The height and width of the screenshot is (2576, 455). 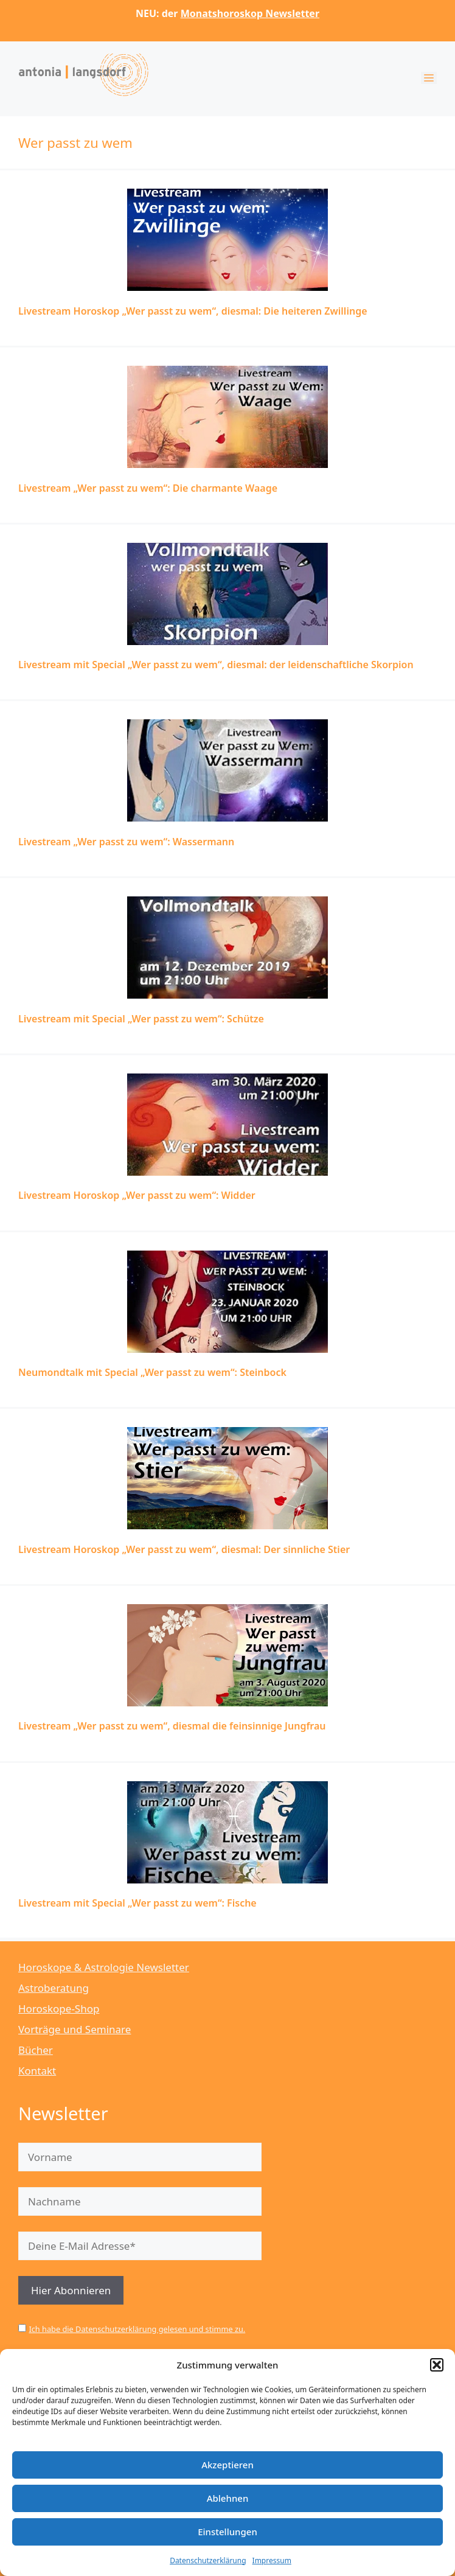 What do you see at coordinates (227, 2465) in the screenshot?
I see `Akzeptieren` at bounding box center [227, 2465].